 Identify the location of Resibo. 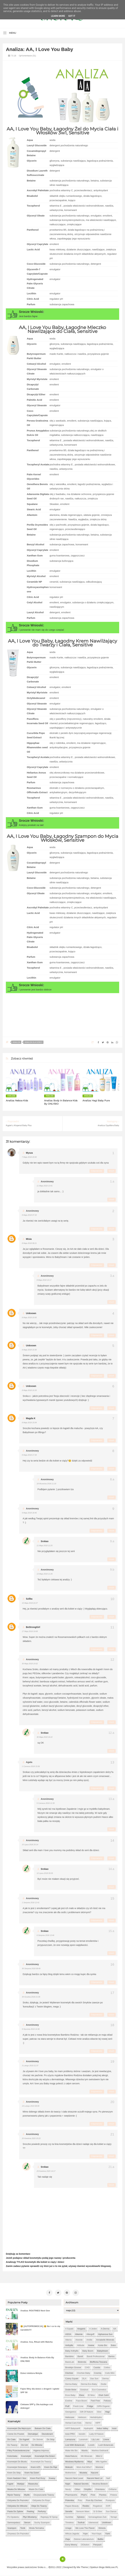
(86, 2506).